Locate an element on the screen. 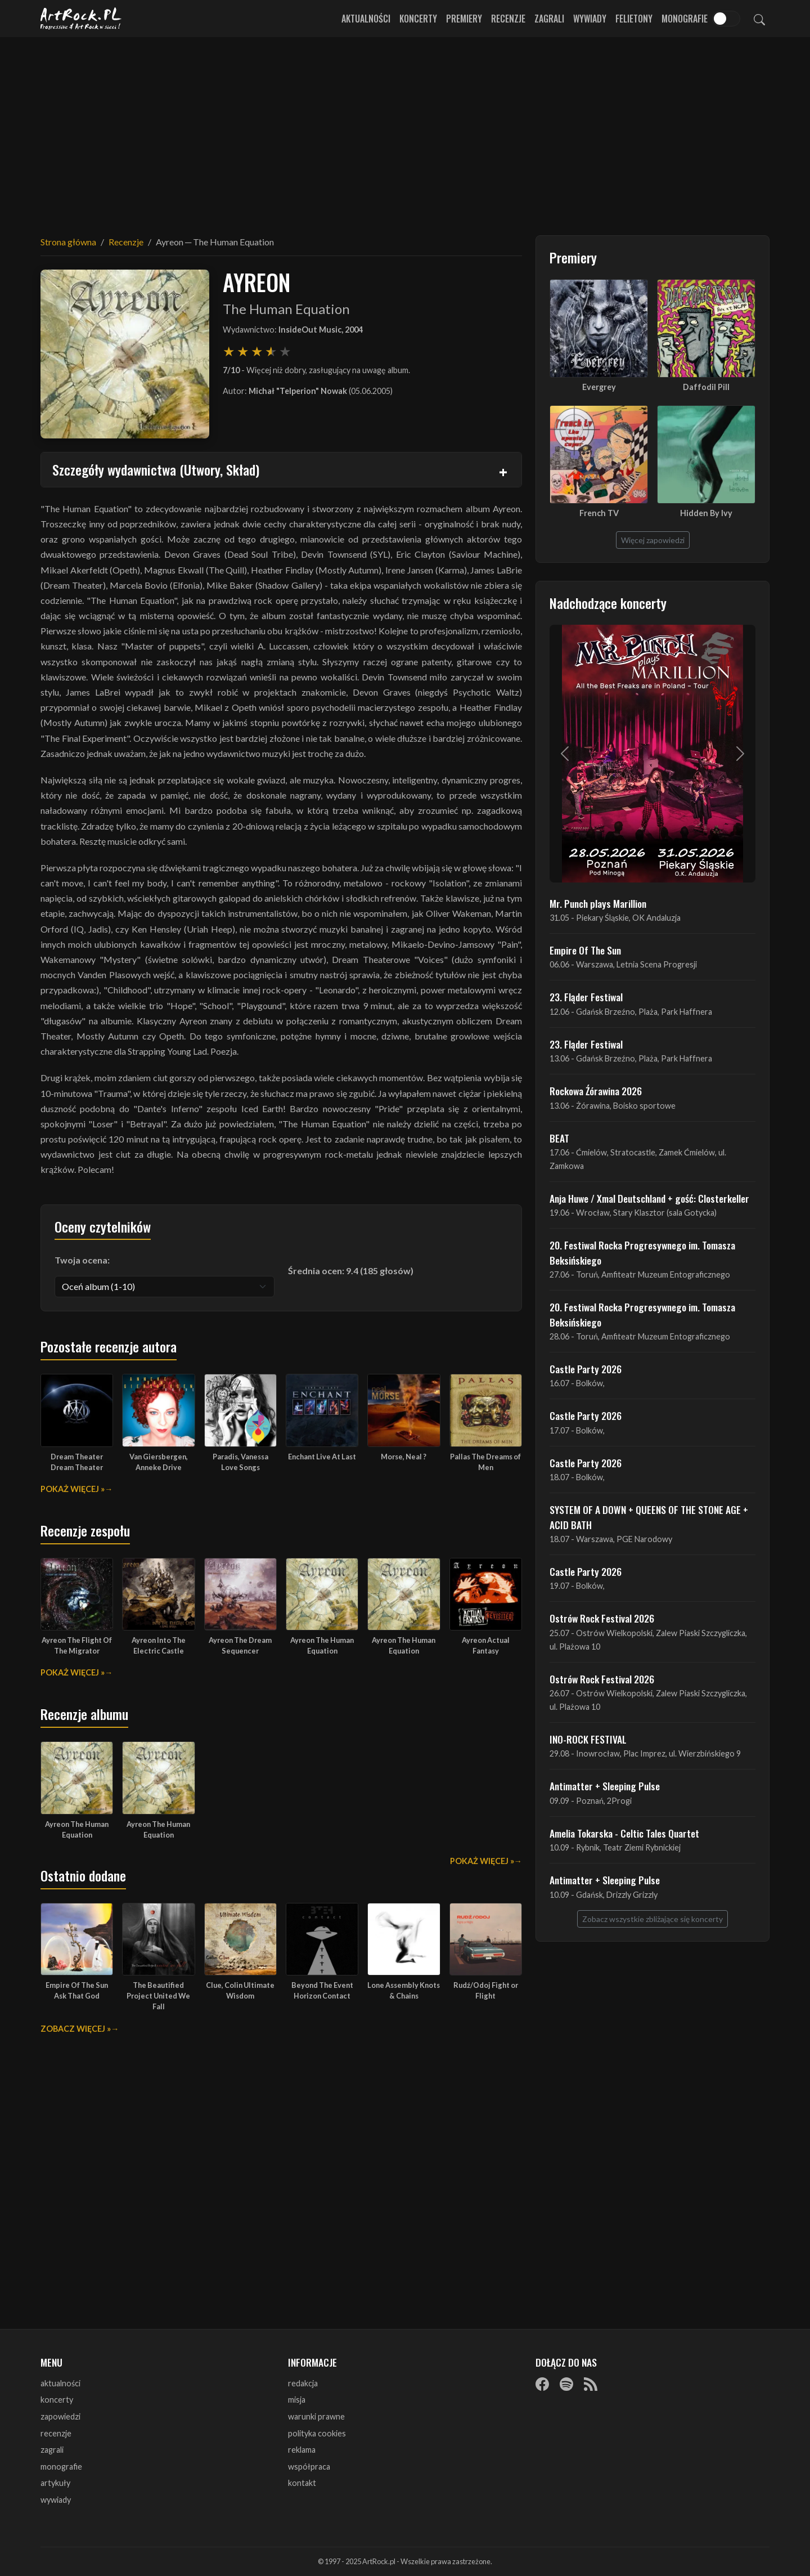 The width and height of the screenshot is (810, 2576). aktualności is located at coordinates (60, 2383).